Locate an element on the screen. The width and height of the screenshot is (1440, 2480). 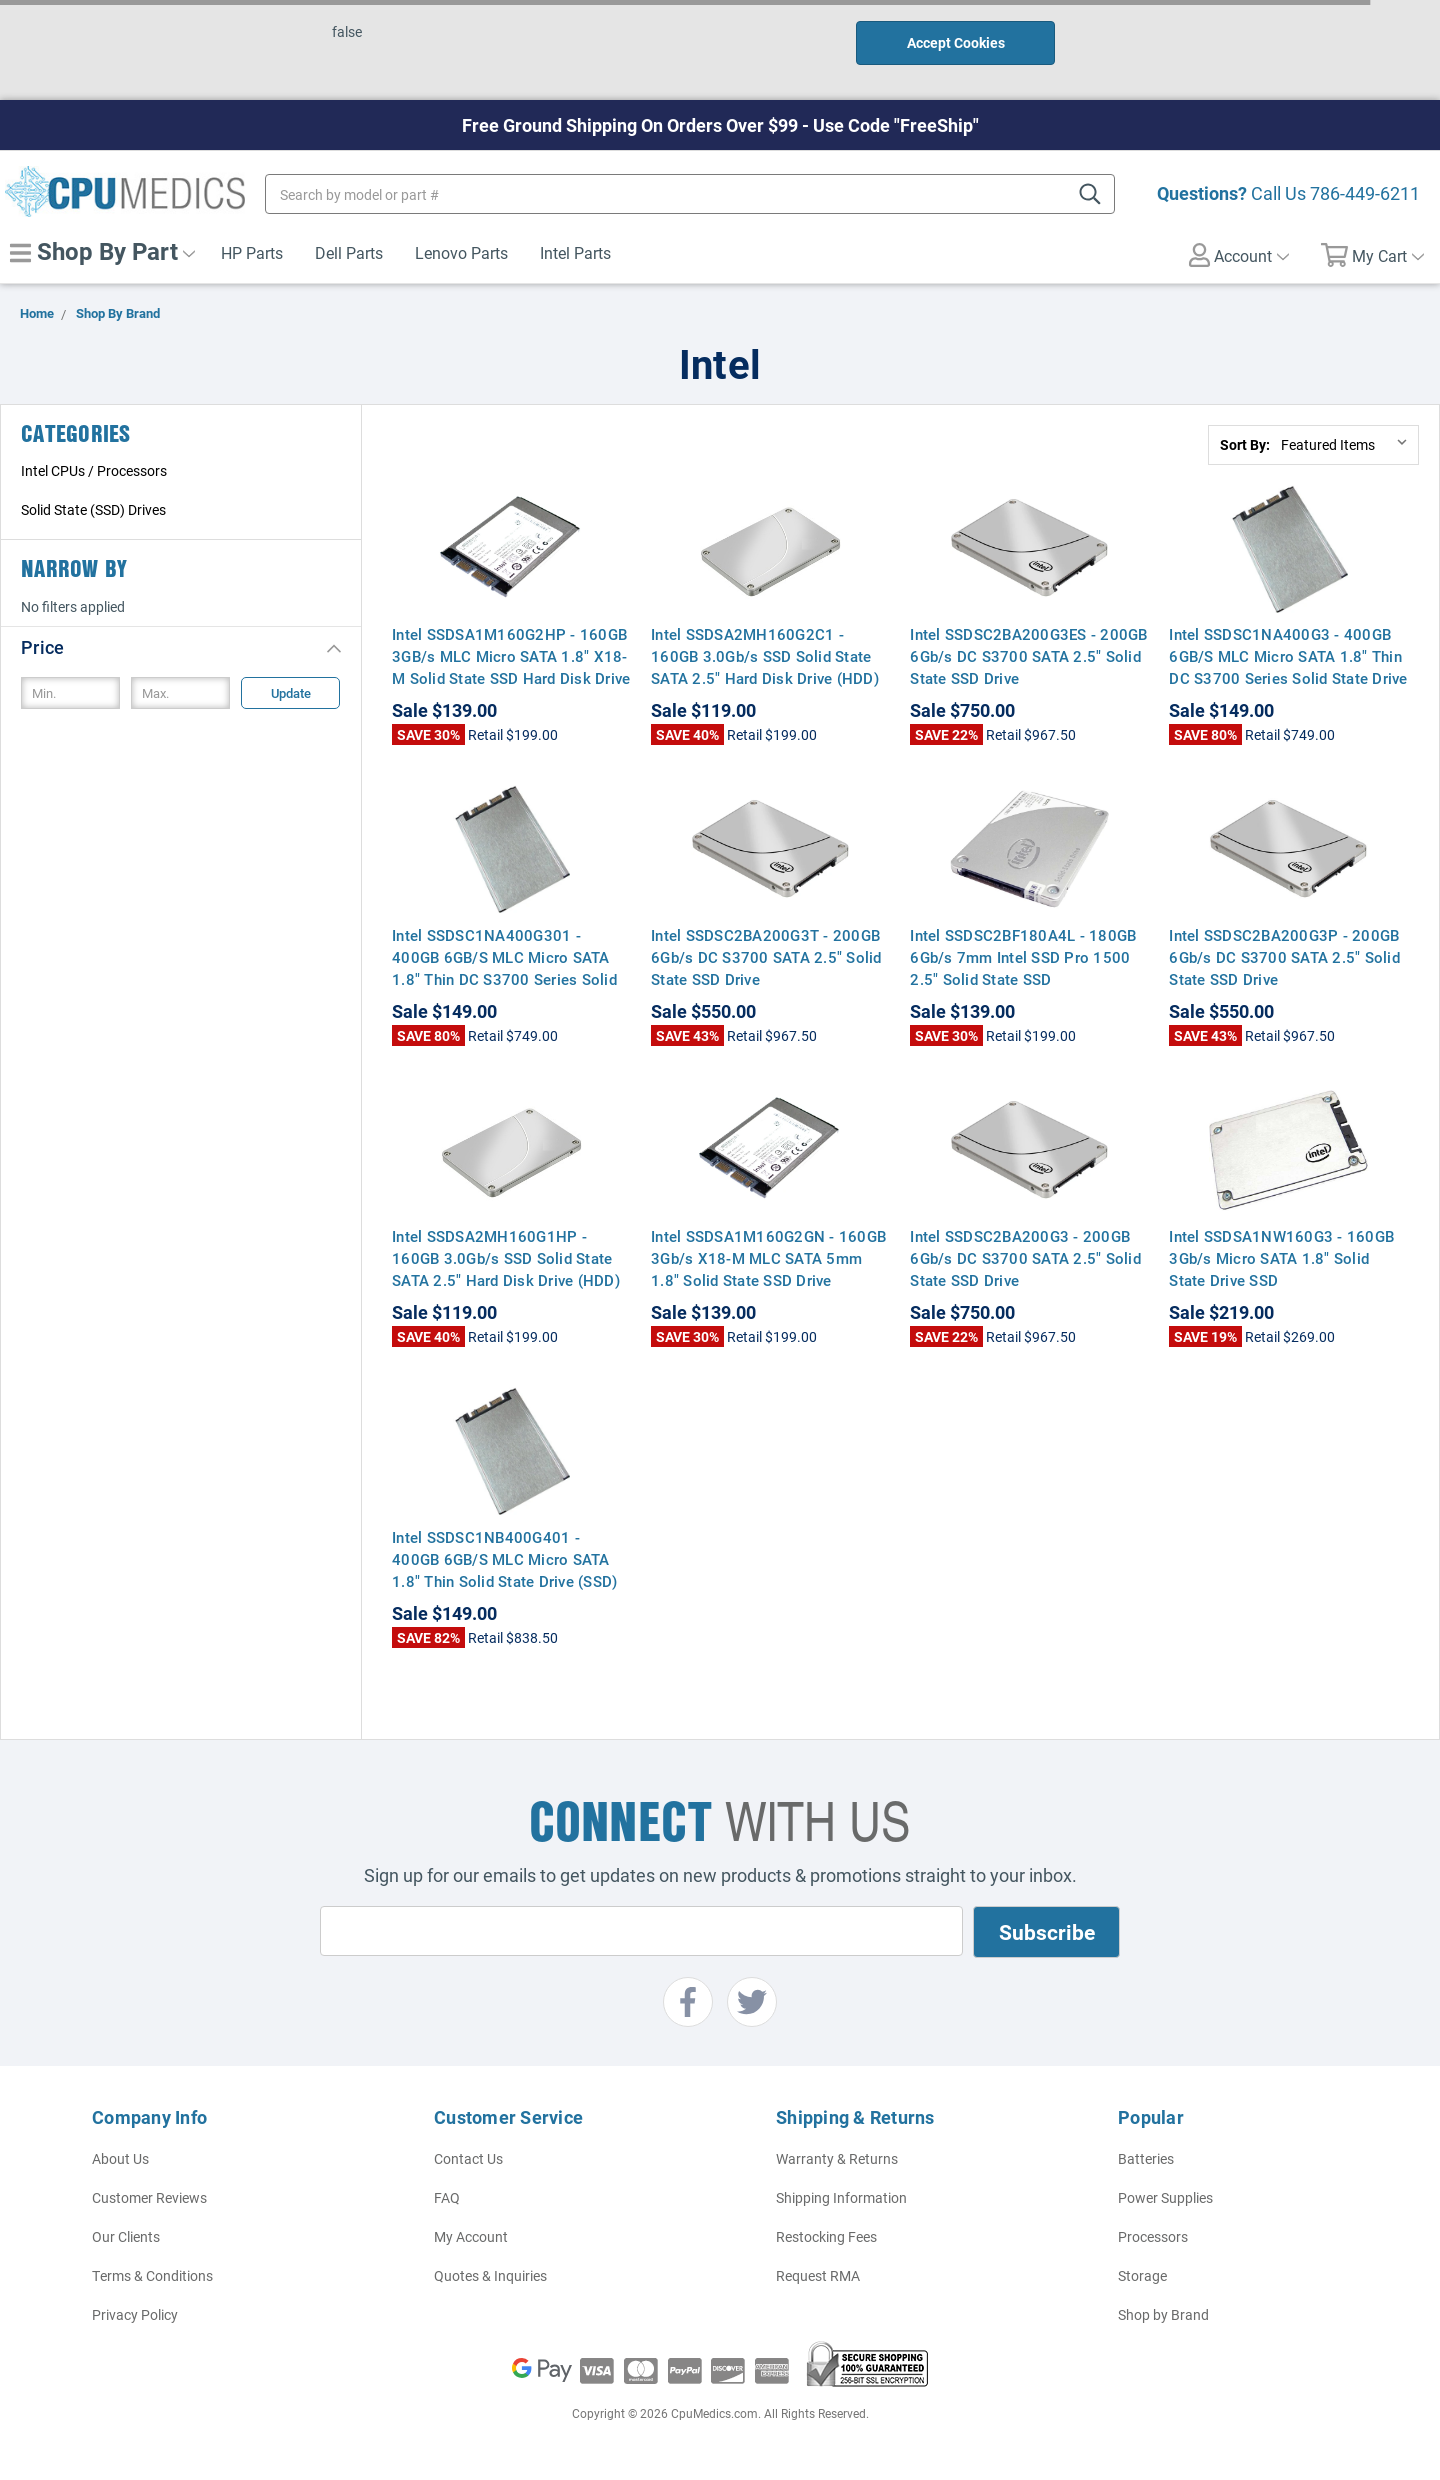
About Us is located at coordinates (120, 2158).